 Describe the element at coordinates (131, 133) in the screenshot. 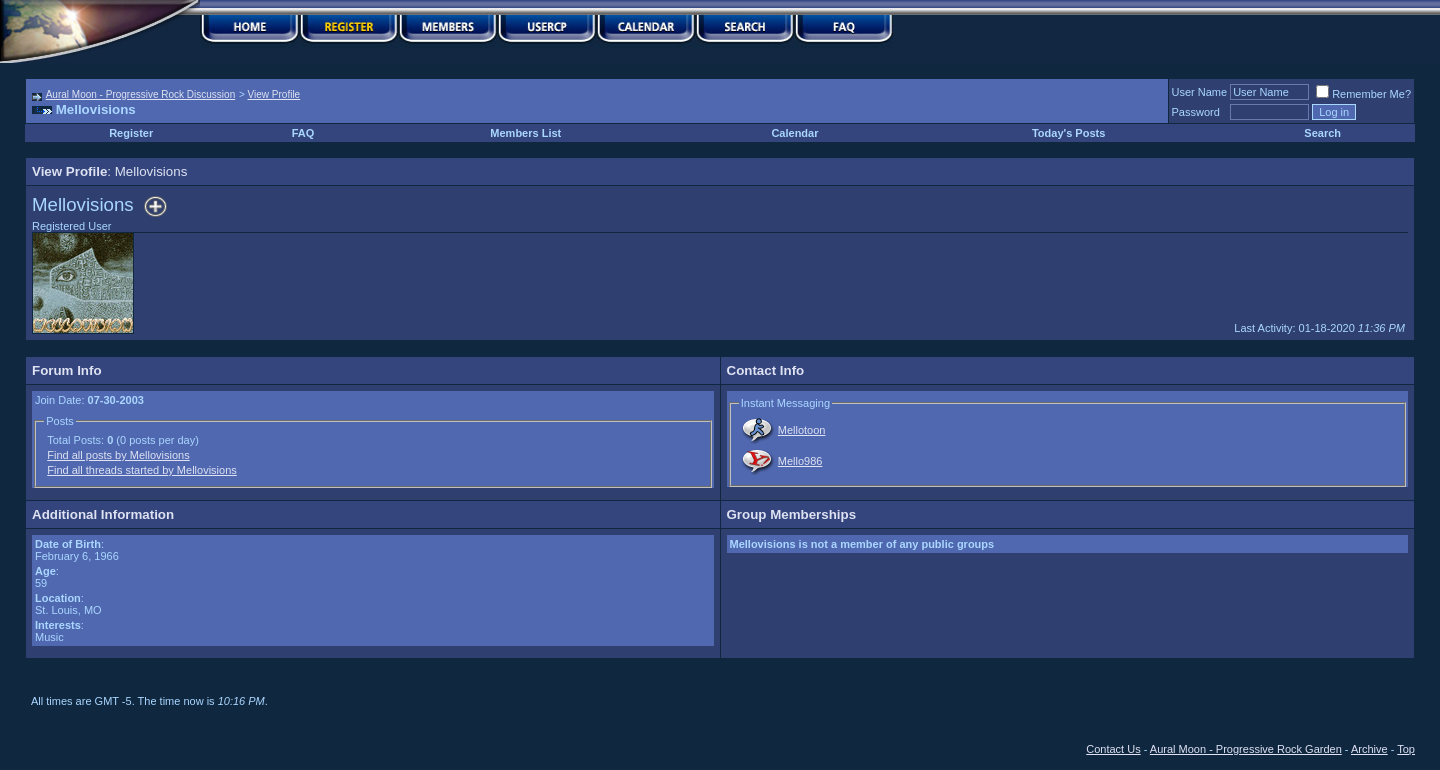

I see `Register` at that location.